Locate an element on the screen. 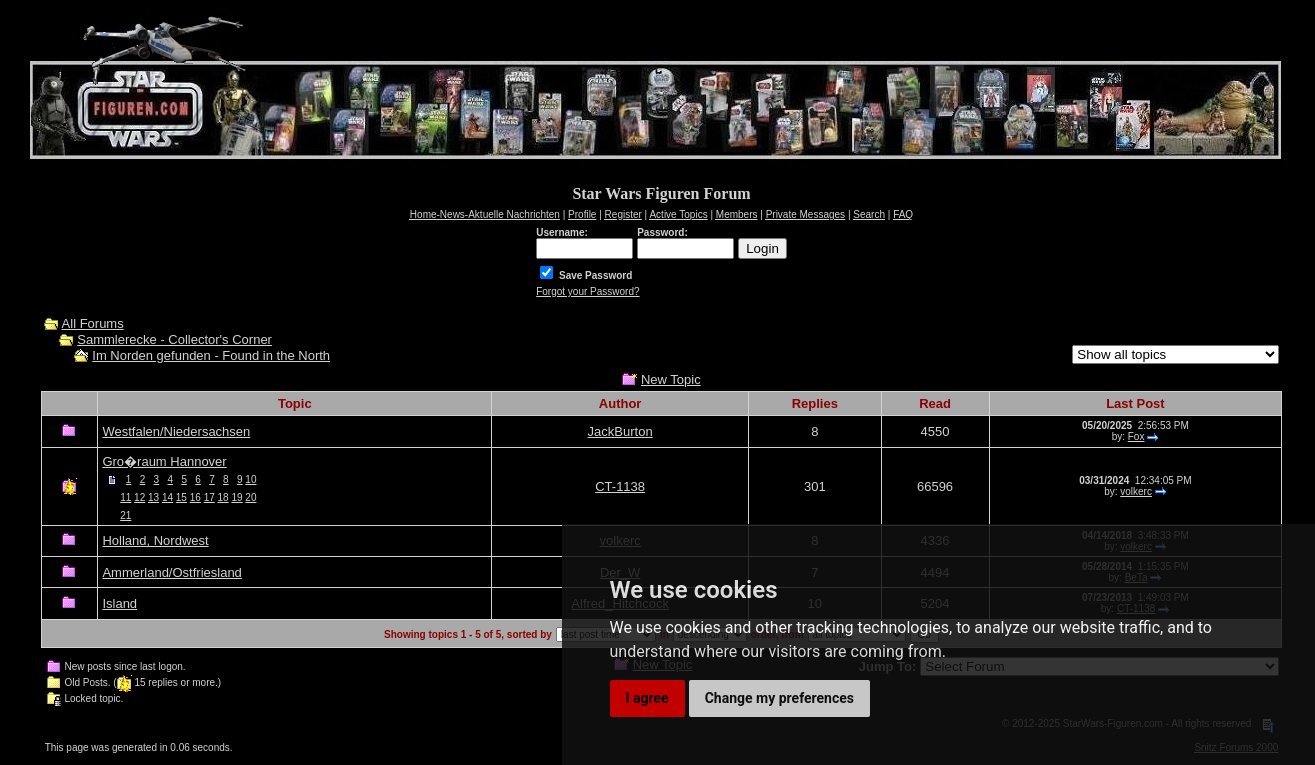 The width and height of the screenshot is (1315, 765). volkerc is located at coordinates (1136, 491).